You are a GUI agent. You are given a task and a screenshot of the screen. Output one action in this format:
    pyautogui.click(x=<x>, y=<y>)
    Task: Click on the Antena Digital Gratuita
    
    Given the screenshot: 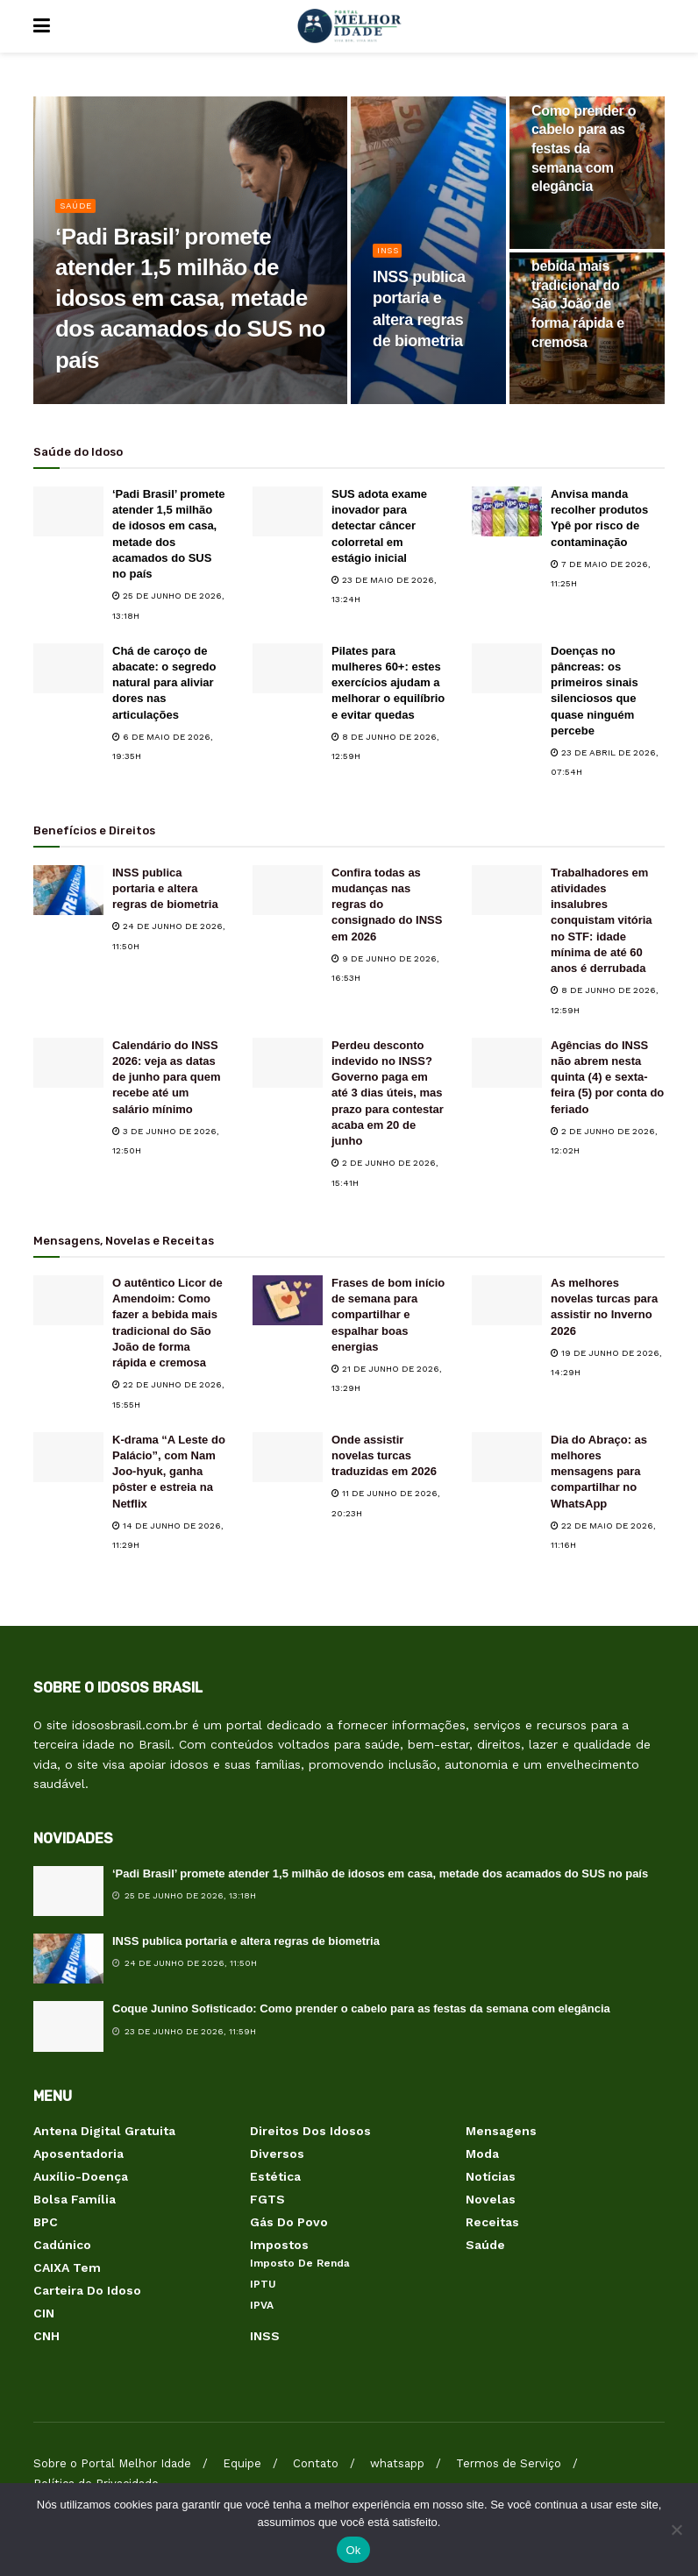 What is the action you would take?
    pyautogui.click(x=104, y=2131)
    